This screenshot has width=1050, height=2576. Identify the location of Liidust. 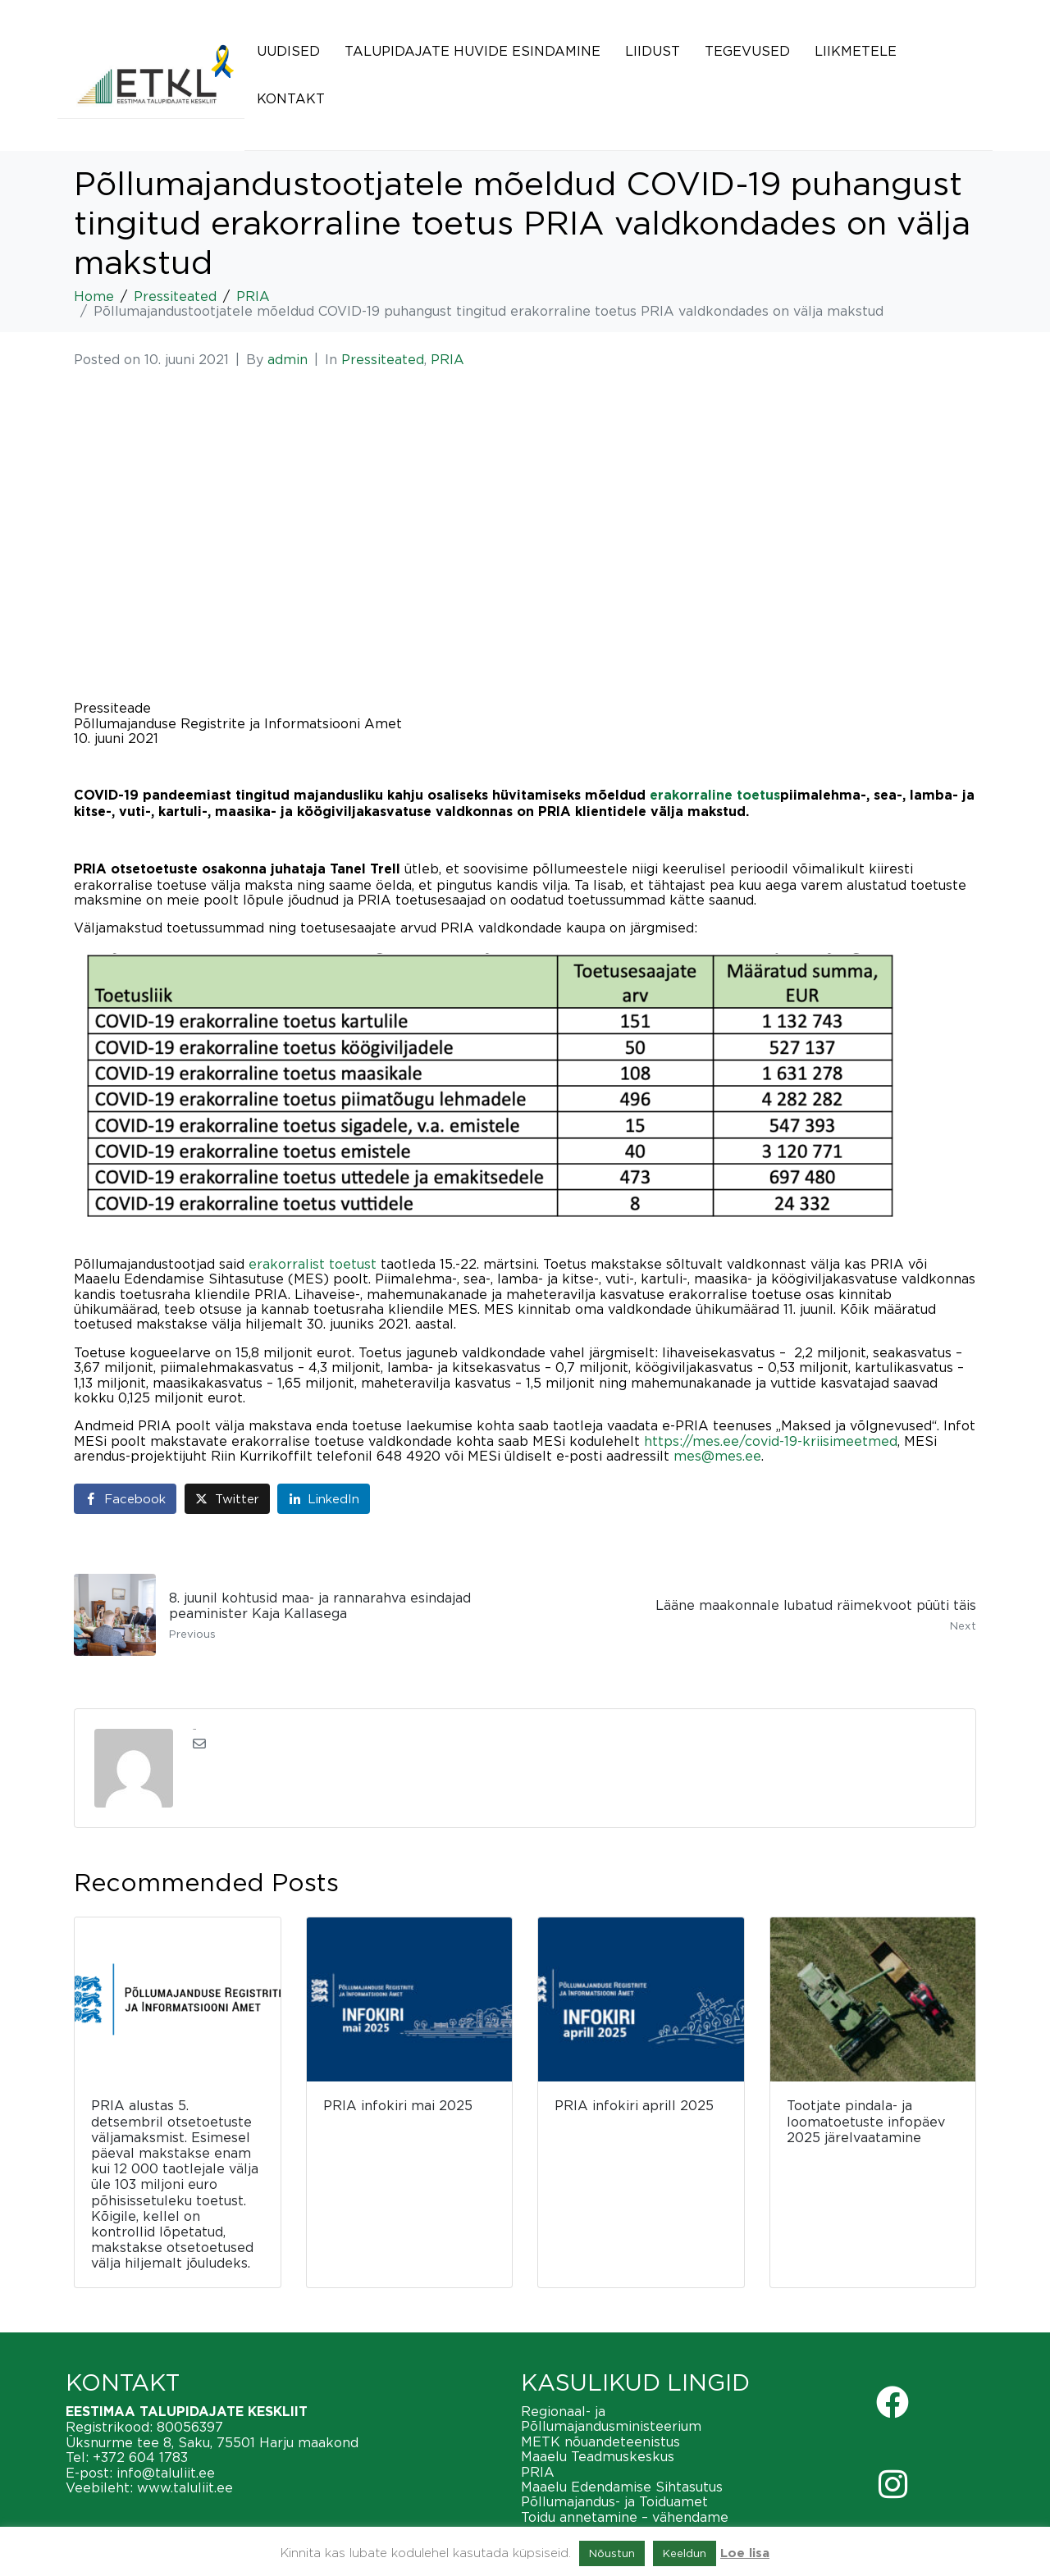
(652, 50).